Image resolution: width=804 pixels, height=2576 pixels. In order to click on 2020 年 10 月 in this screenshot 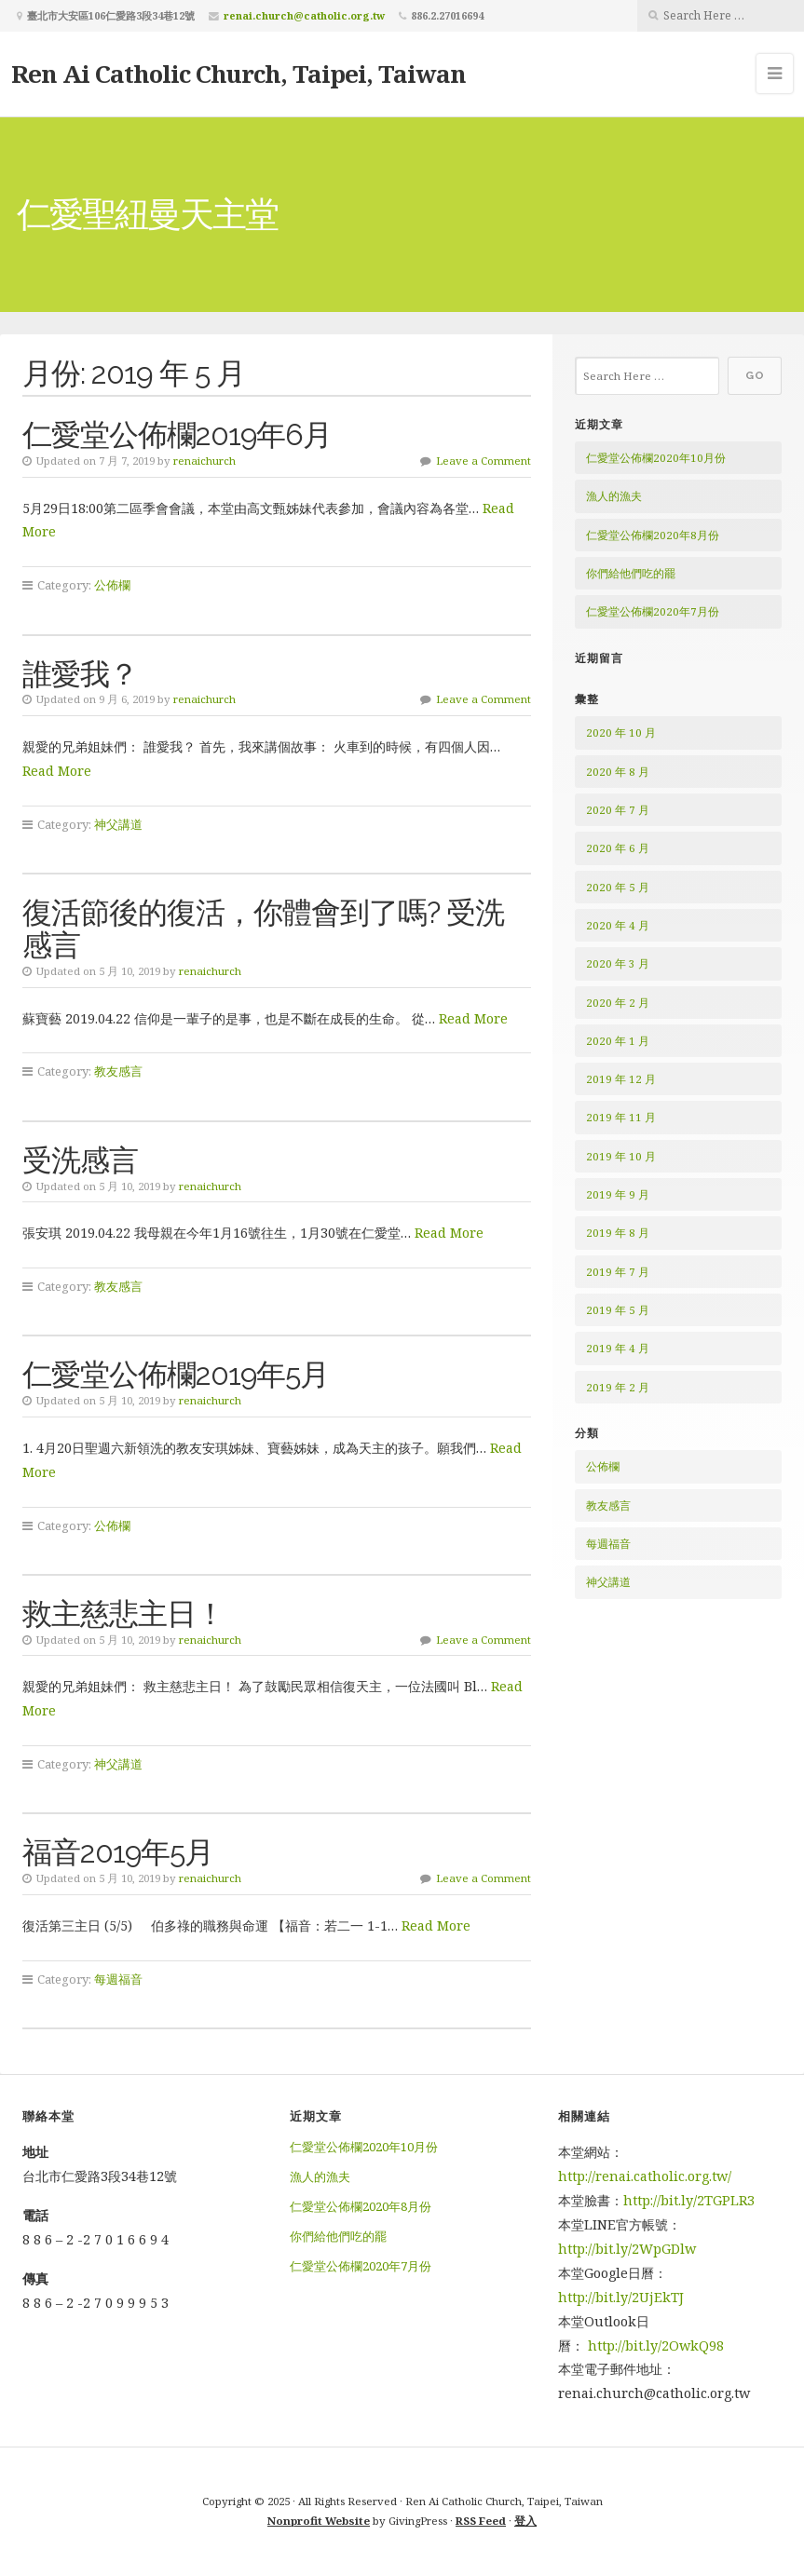, I will do `click(621, 732)`.